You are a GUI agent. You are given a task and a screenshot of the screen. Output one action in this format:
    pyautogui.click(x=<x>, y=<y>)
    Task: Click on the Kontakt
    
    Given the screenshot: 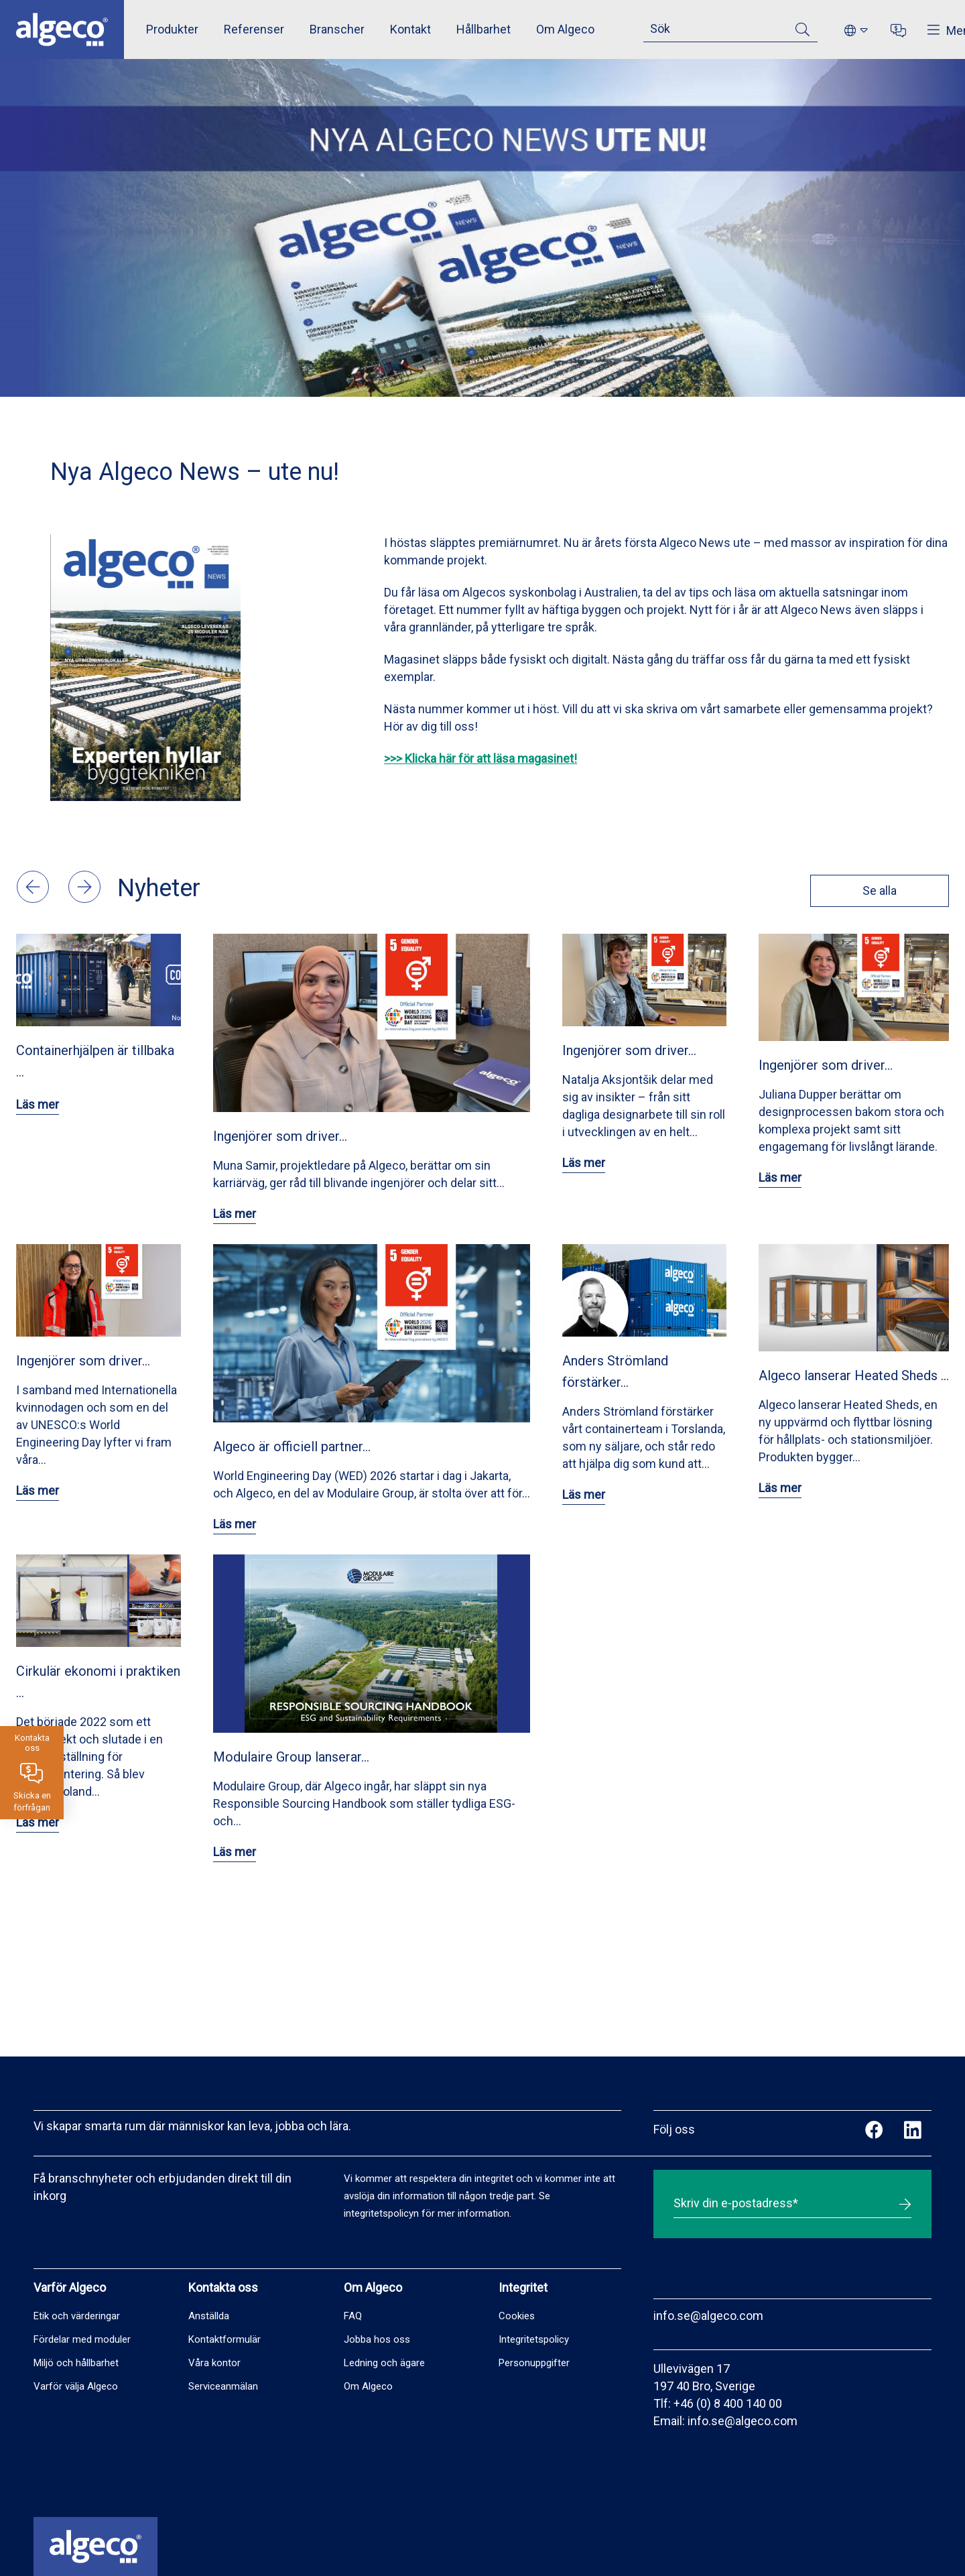 What is the action you would take?
    pyautogui.click(x=410, y=29)
    